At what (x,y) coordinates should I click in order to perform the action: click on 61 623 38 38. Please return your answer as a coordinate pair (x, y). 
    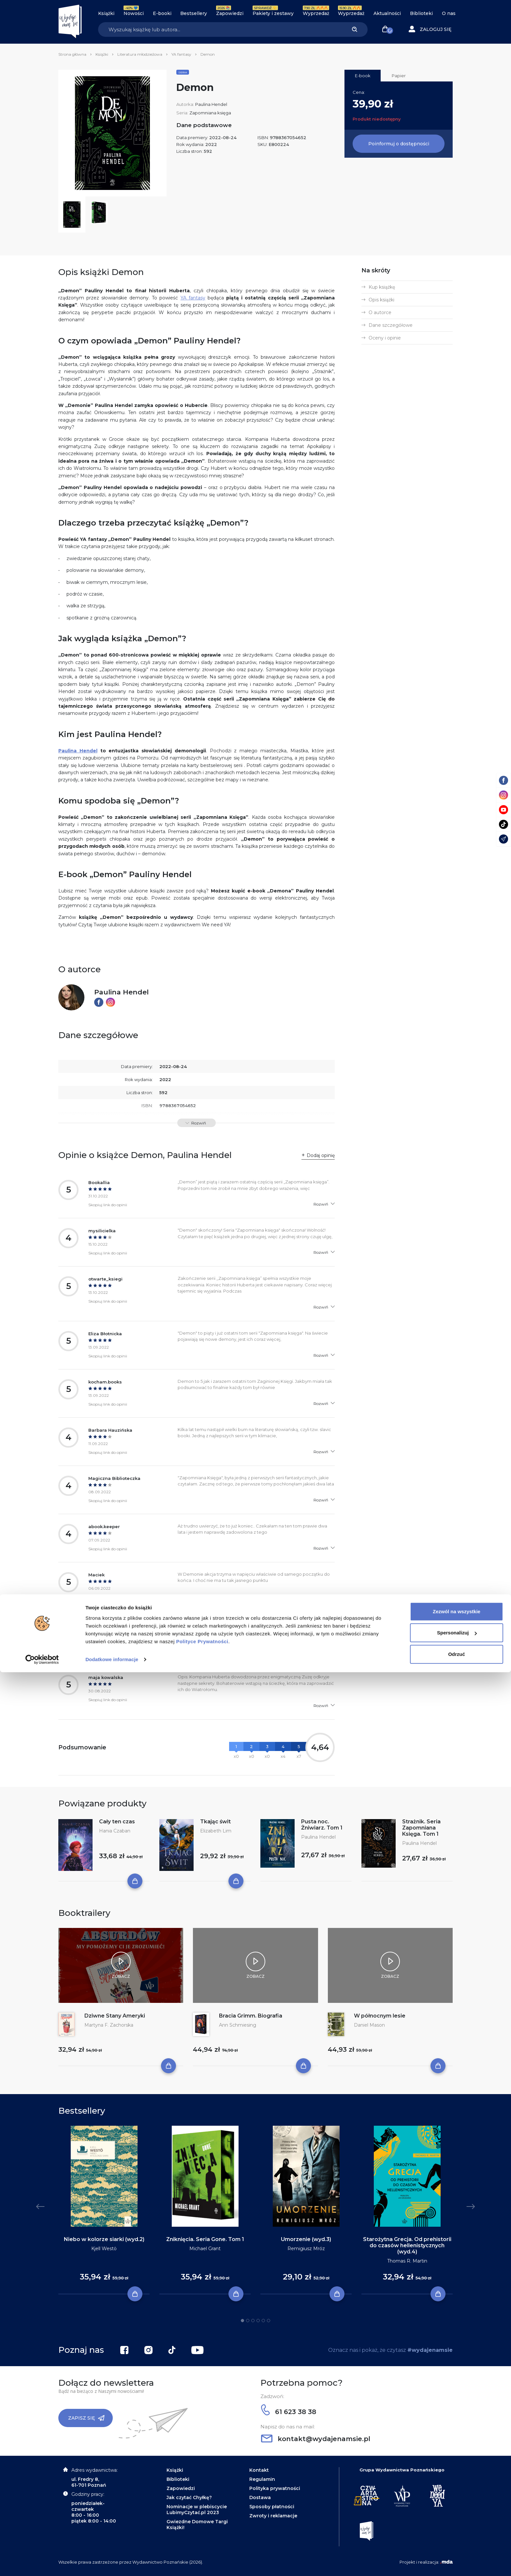
    Looking at the image, I should click on (288, 2412).